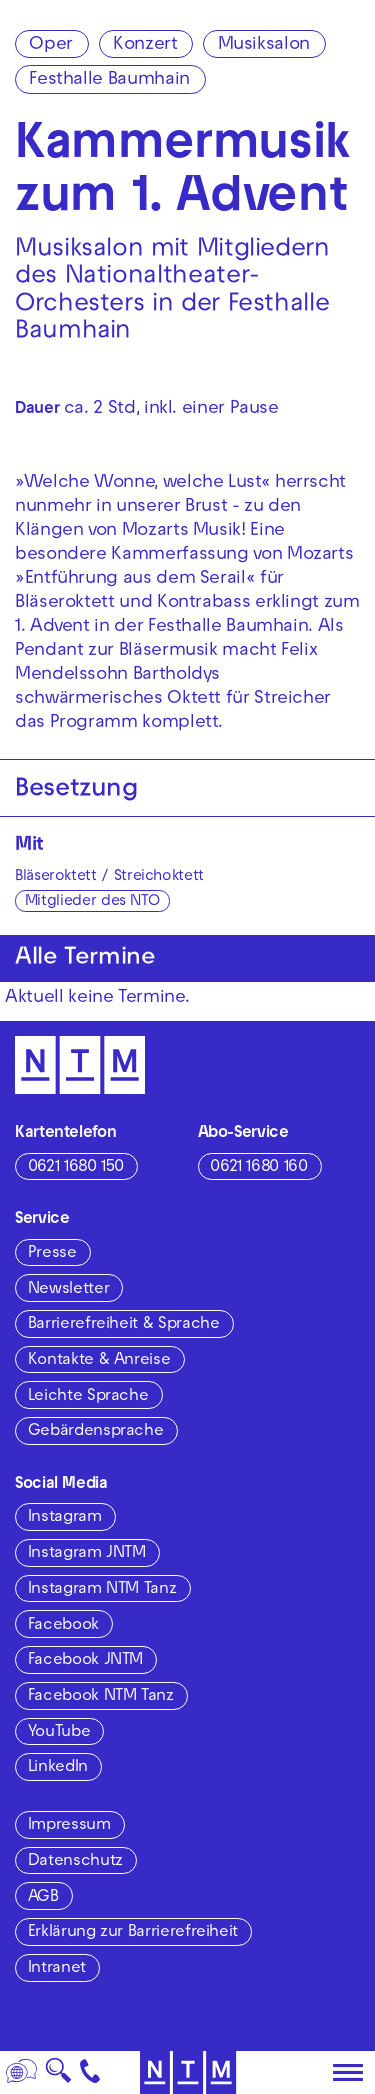 Image resolution: width=375 pixels, height=2094 pixels. I want to click on Facebook, so click(63, 1626).